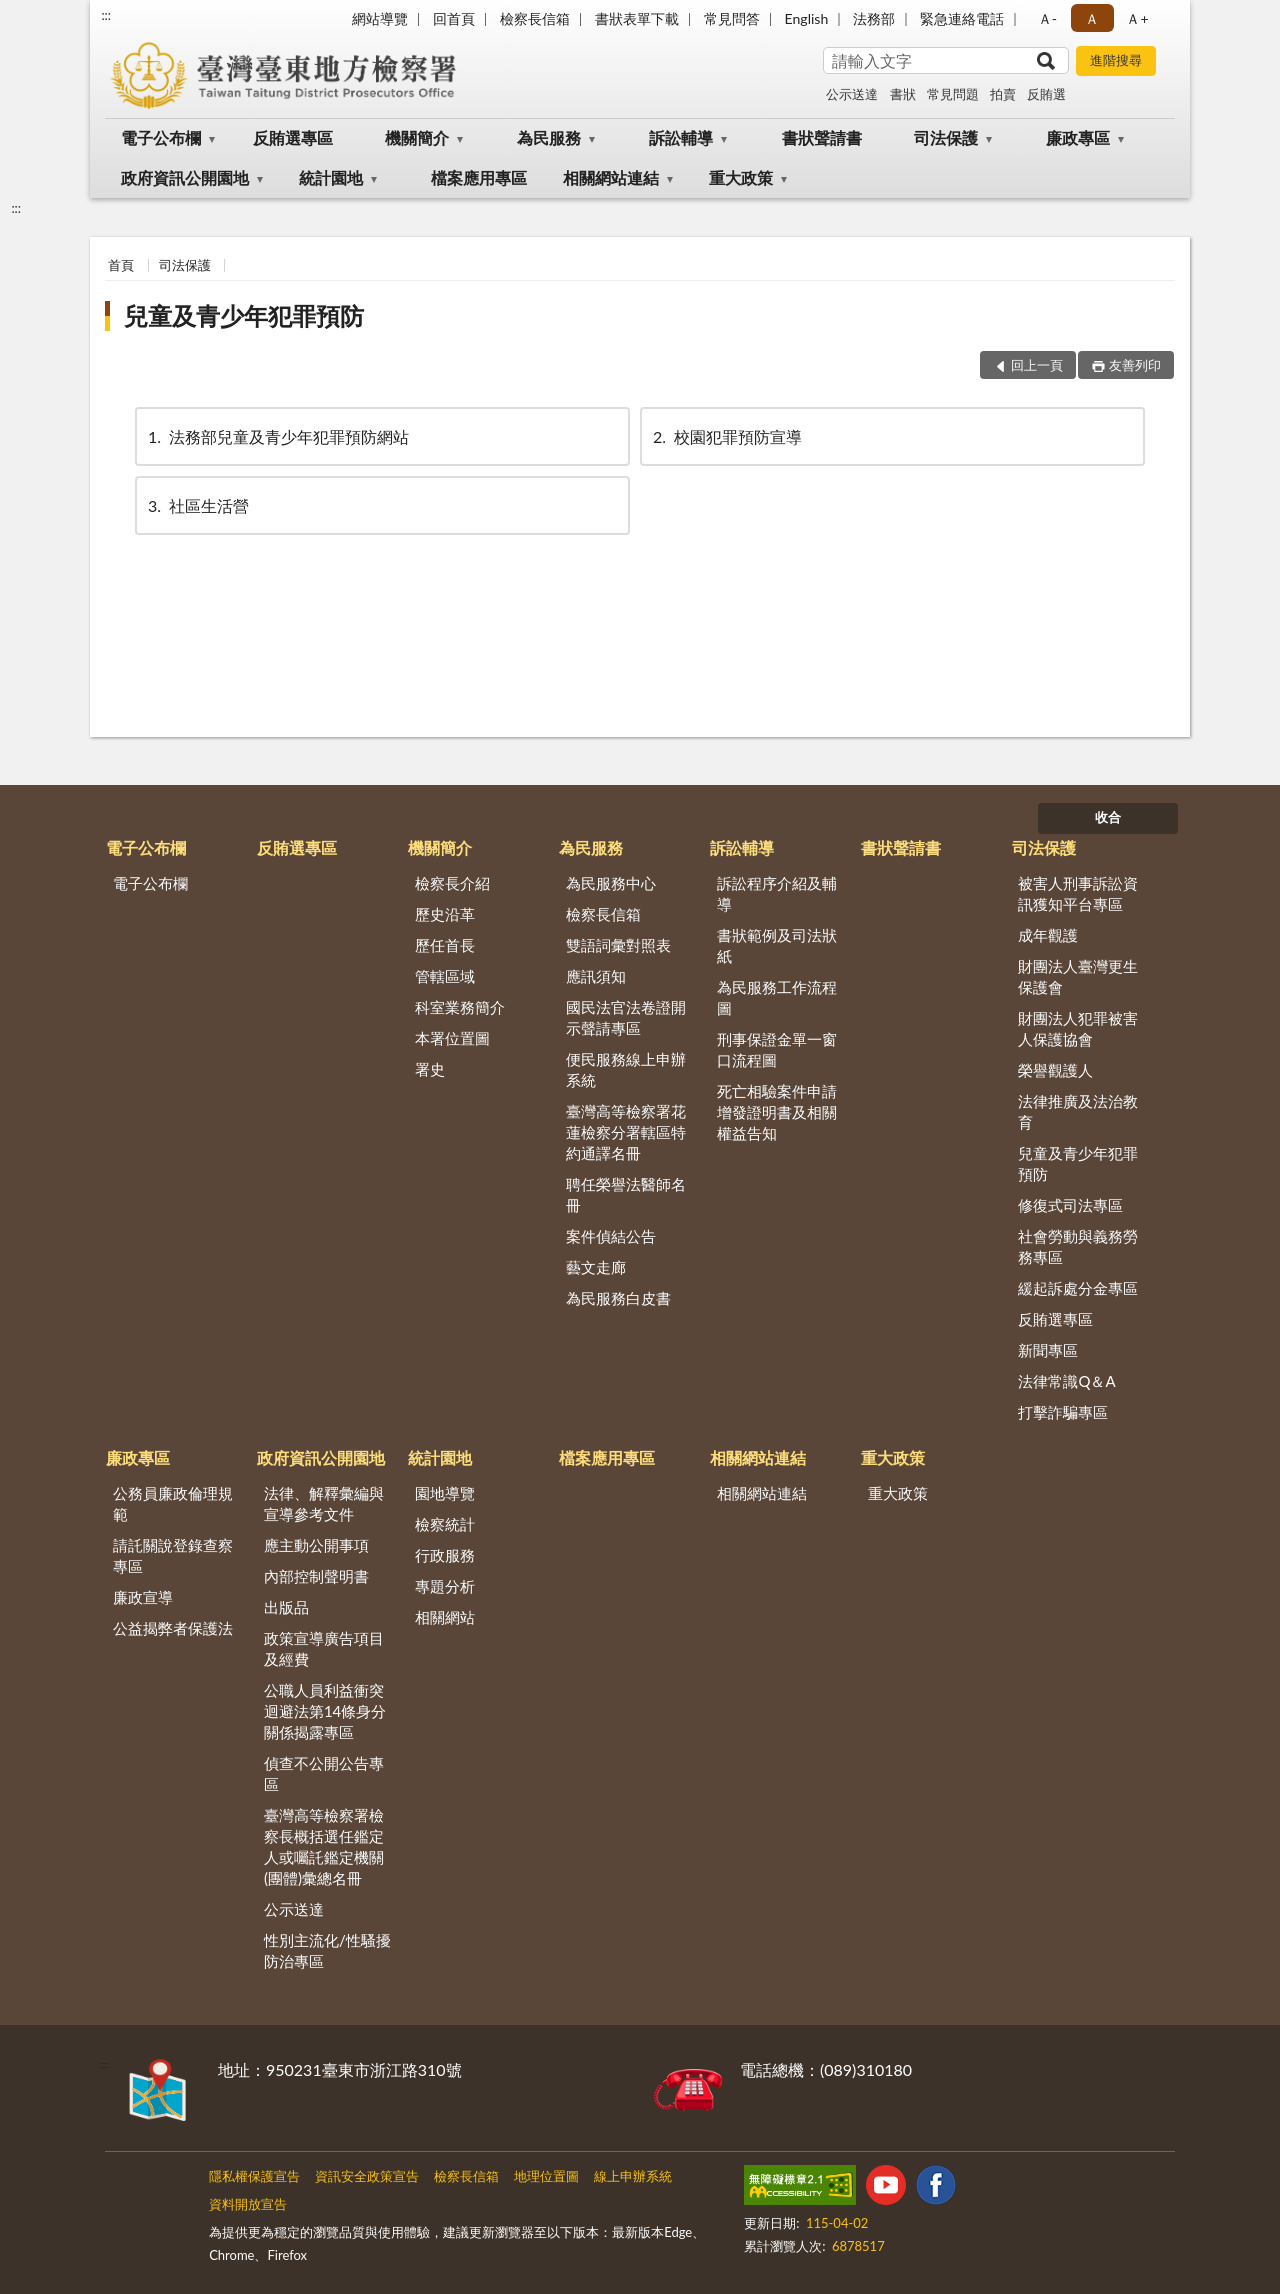 This screenshot has height=2294, width=1280. Describe the element at coordinates (596, 976) in the screenshot. I see `應訊須知` at that location.